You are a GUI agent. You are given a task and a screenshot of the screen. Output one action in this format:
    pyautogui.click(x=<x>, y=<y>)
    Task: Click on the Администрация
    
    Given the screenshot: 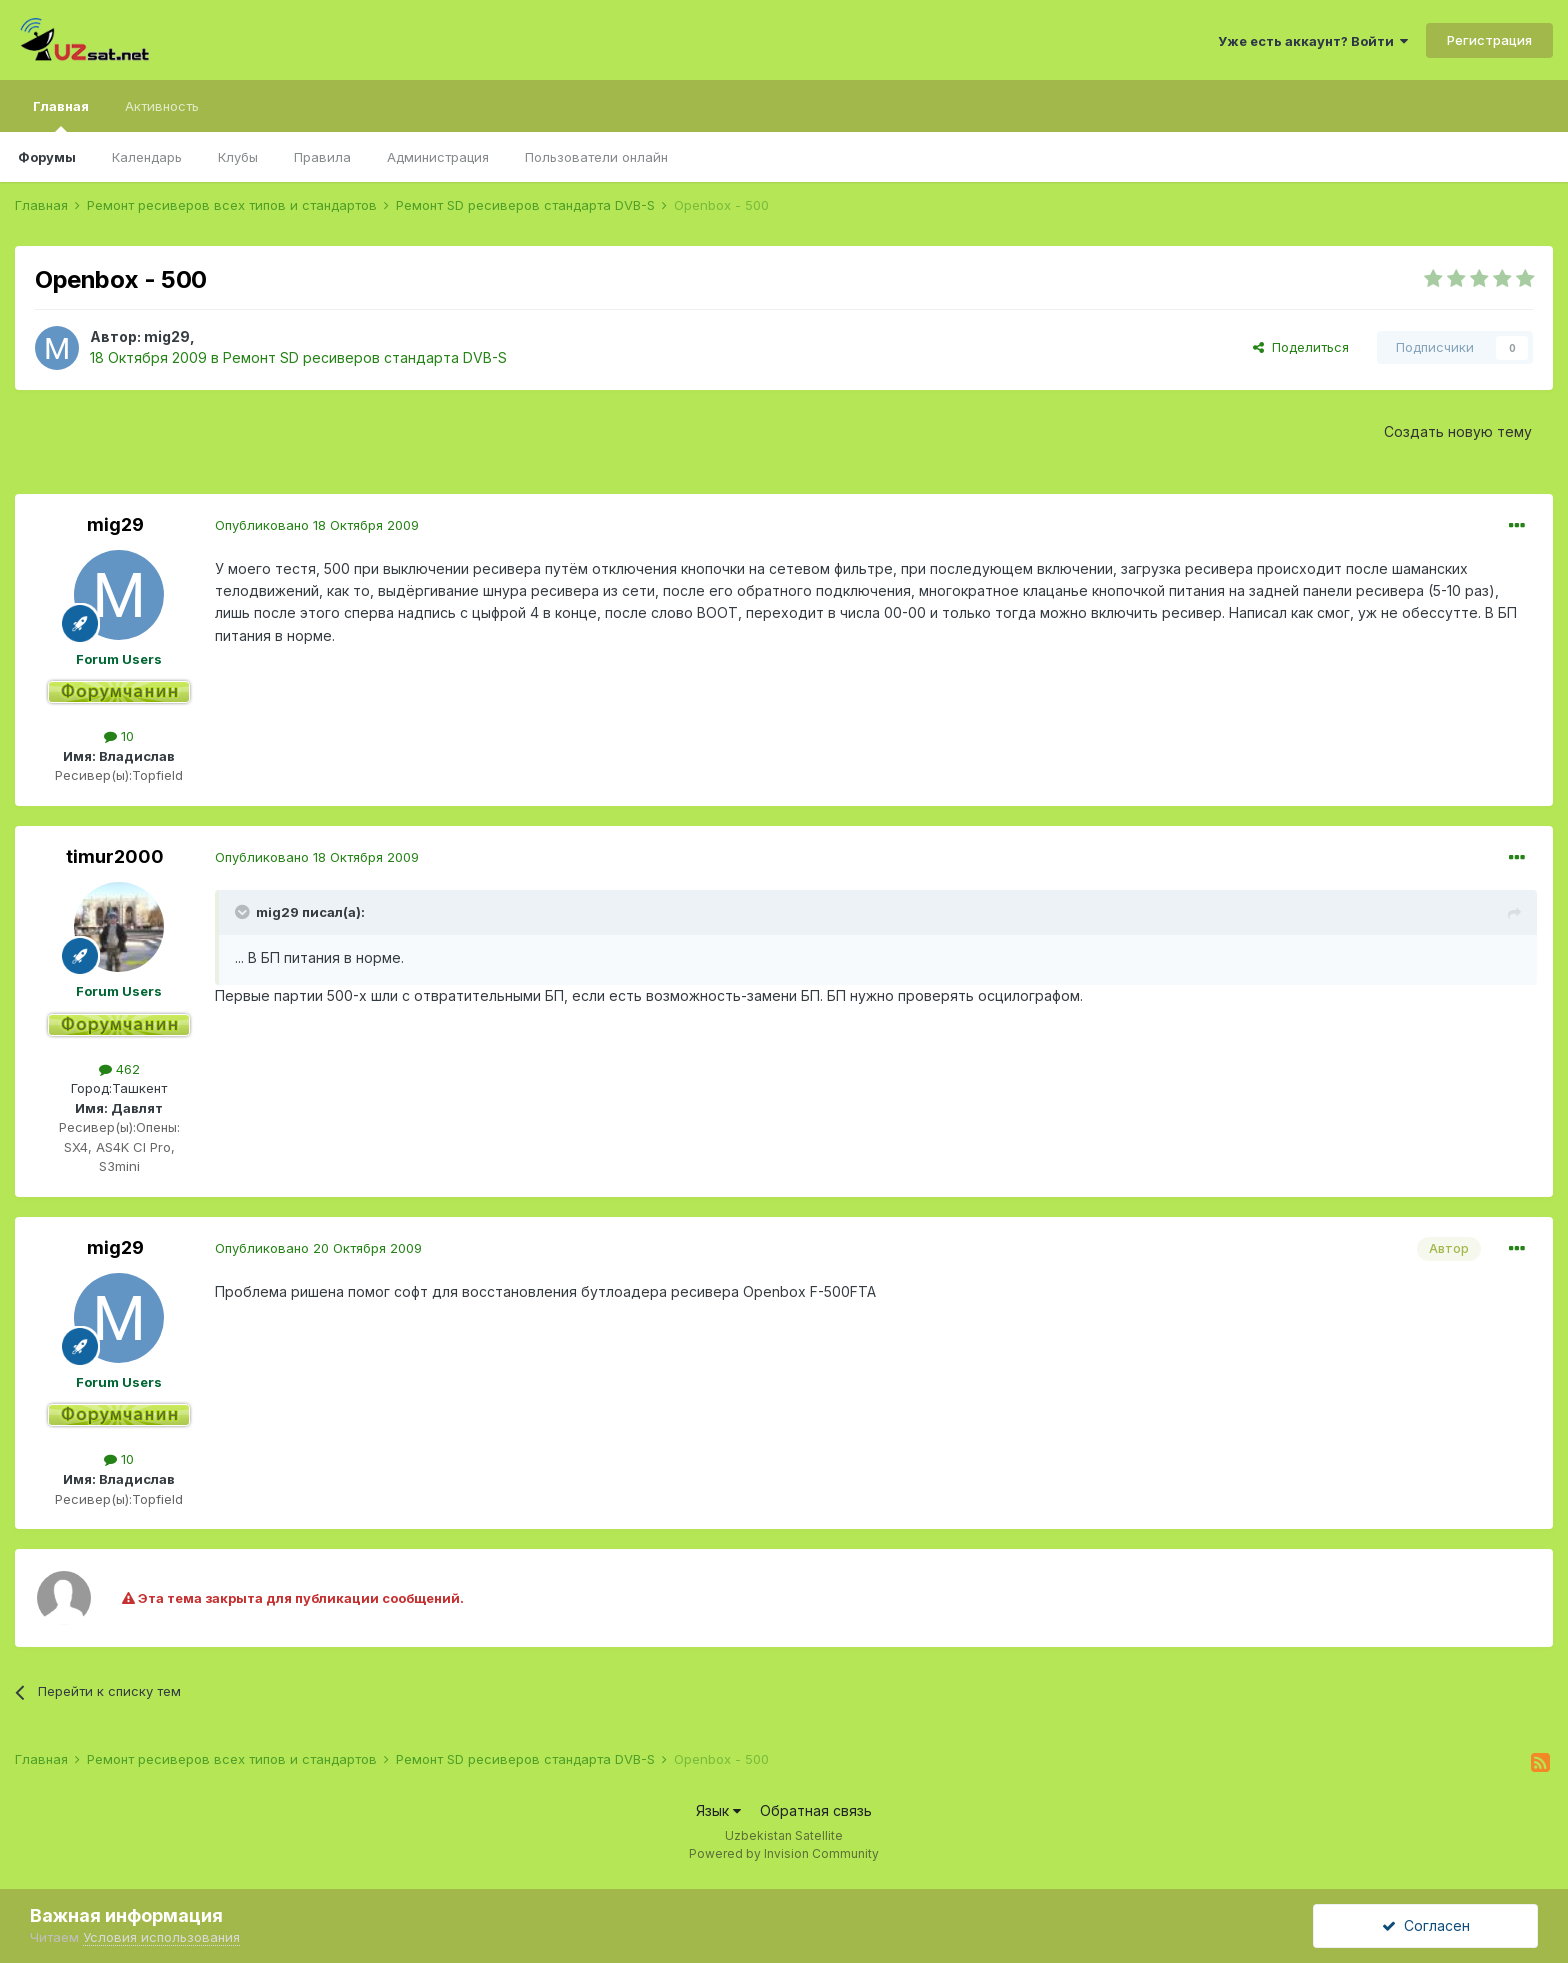 What is the action you would take?
    pyautogui.click(x=438, y=157)
    